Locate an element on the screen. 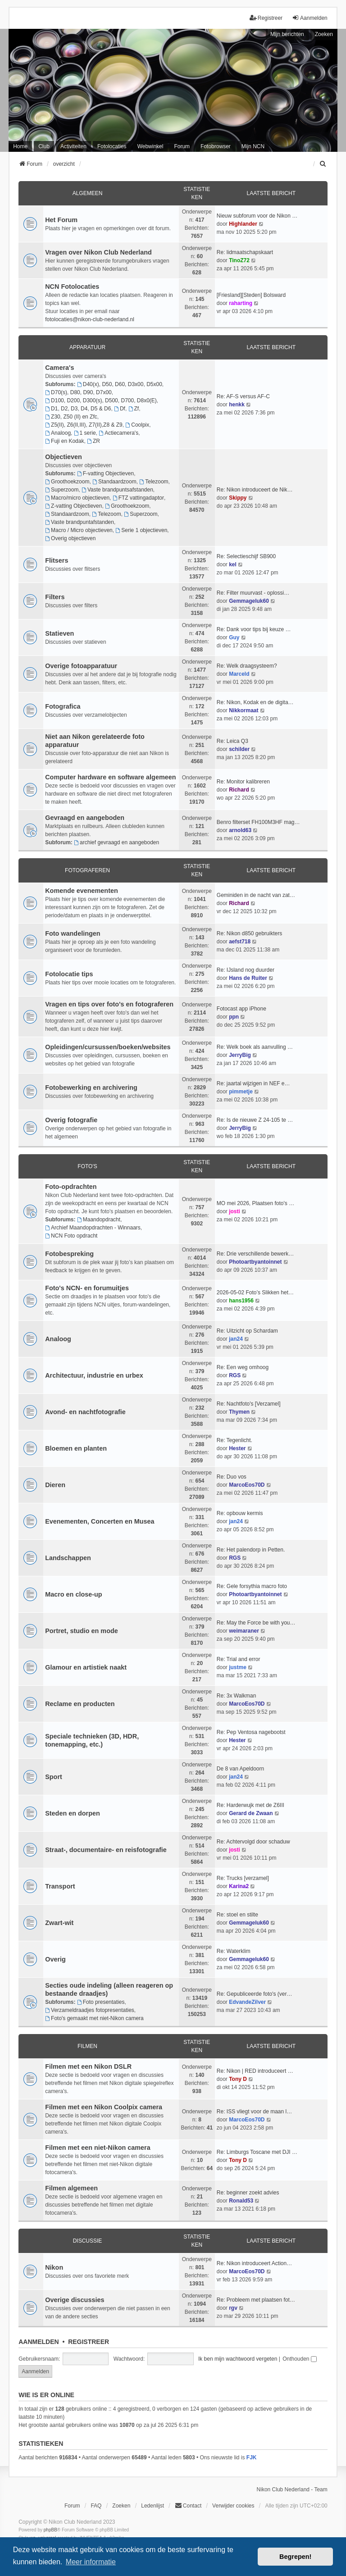 The width and height of the screenshot is (346, 2576). Re: Achtervolgd door schaduw is located at coordinates (253, 1842).